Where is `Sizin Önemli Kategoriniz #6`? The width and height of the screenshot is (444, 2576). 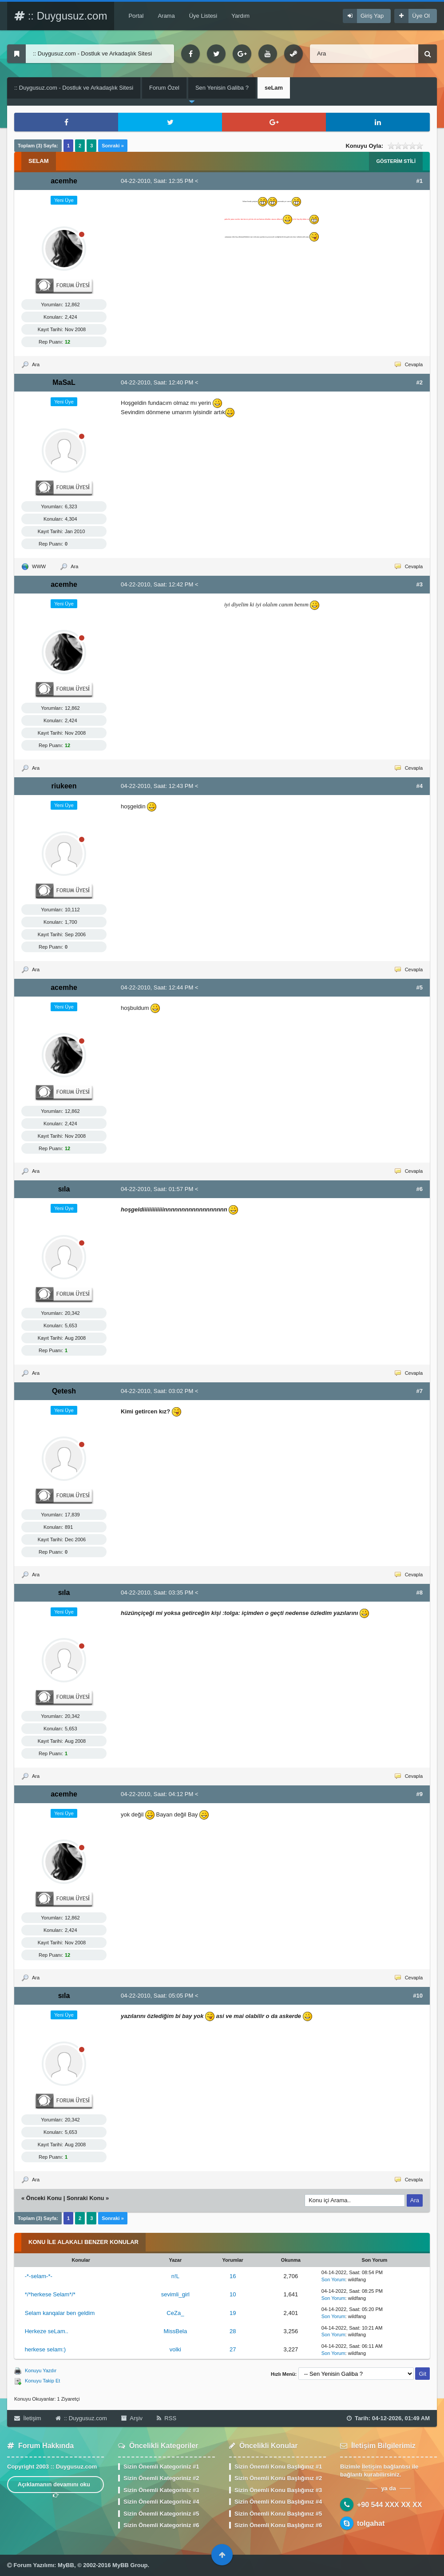
Sizin Önemli Kategoriniz #6 is located at coordinates (161, 2525).